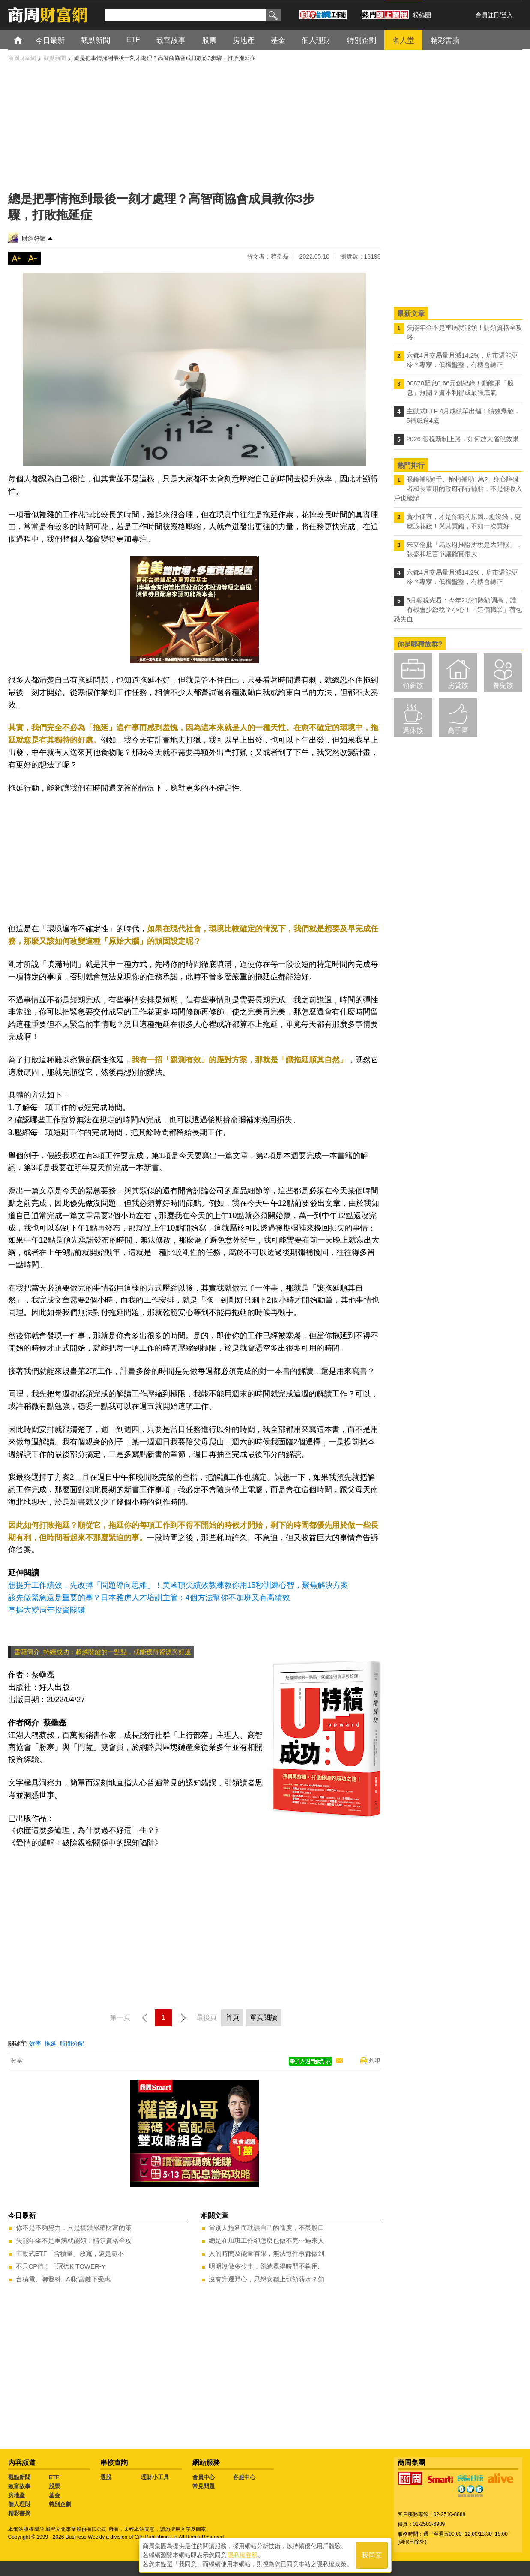 The height and width of the screenshot is (2576, 530). What do you see at coordinates (503, 685) in the screenshot?
I see `養兒族` at bounding box center [503, 685].